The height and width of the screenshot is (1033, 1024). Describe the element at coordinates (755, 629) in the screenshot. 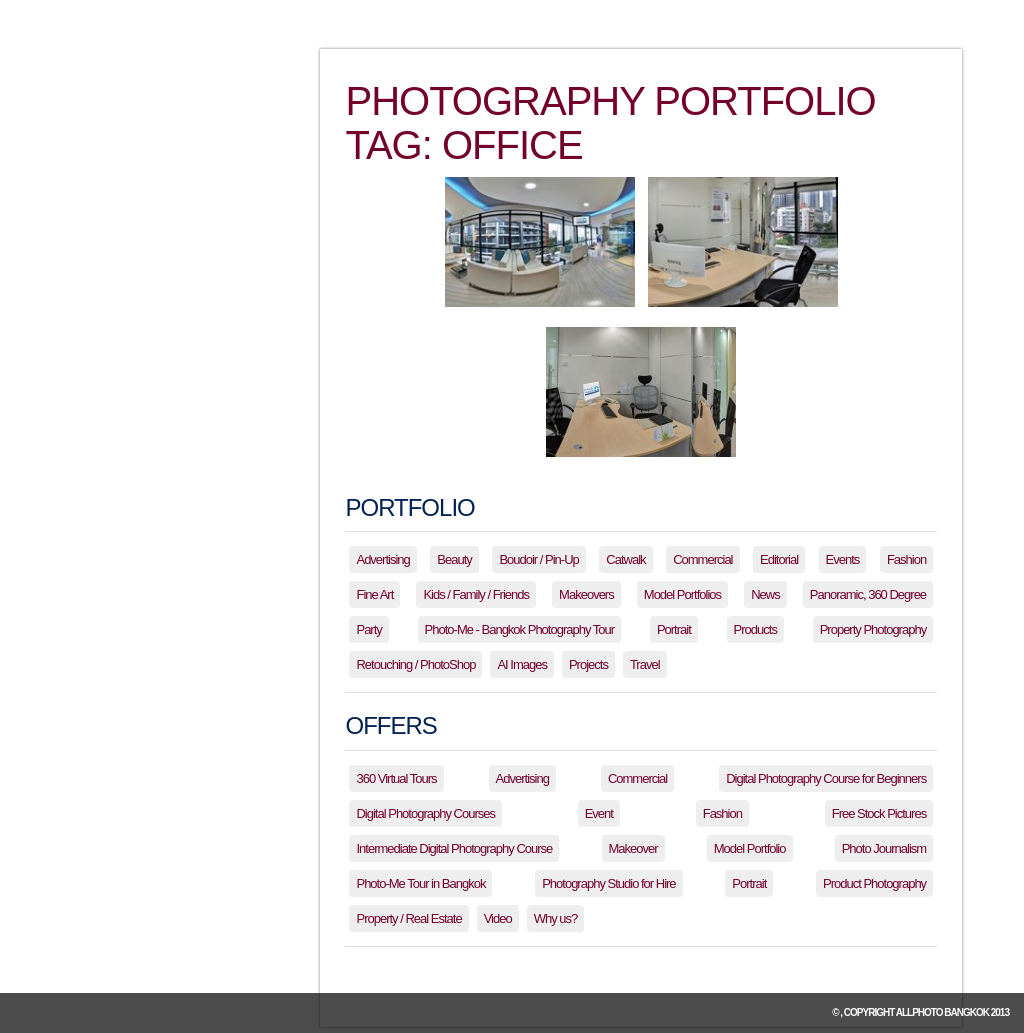

I see `Products` at that location.